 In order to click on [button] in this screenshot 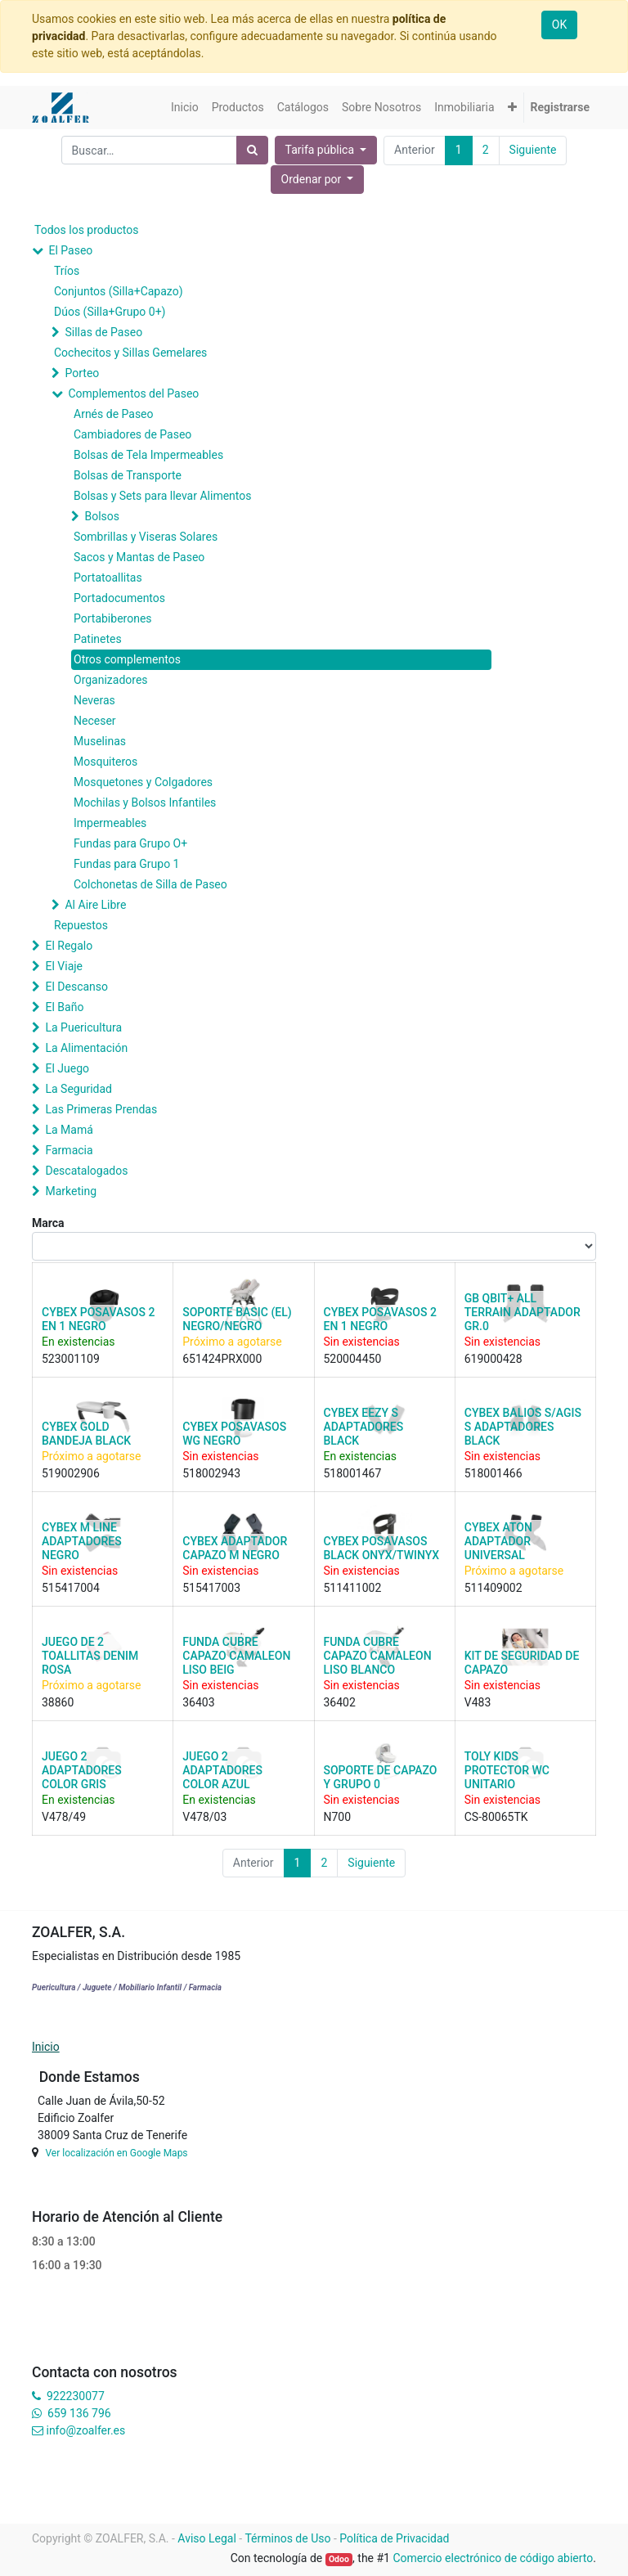, I will do `click(512, 107)`.